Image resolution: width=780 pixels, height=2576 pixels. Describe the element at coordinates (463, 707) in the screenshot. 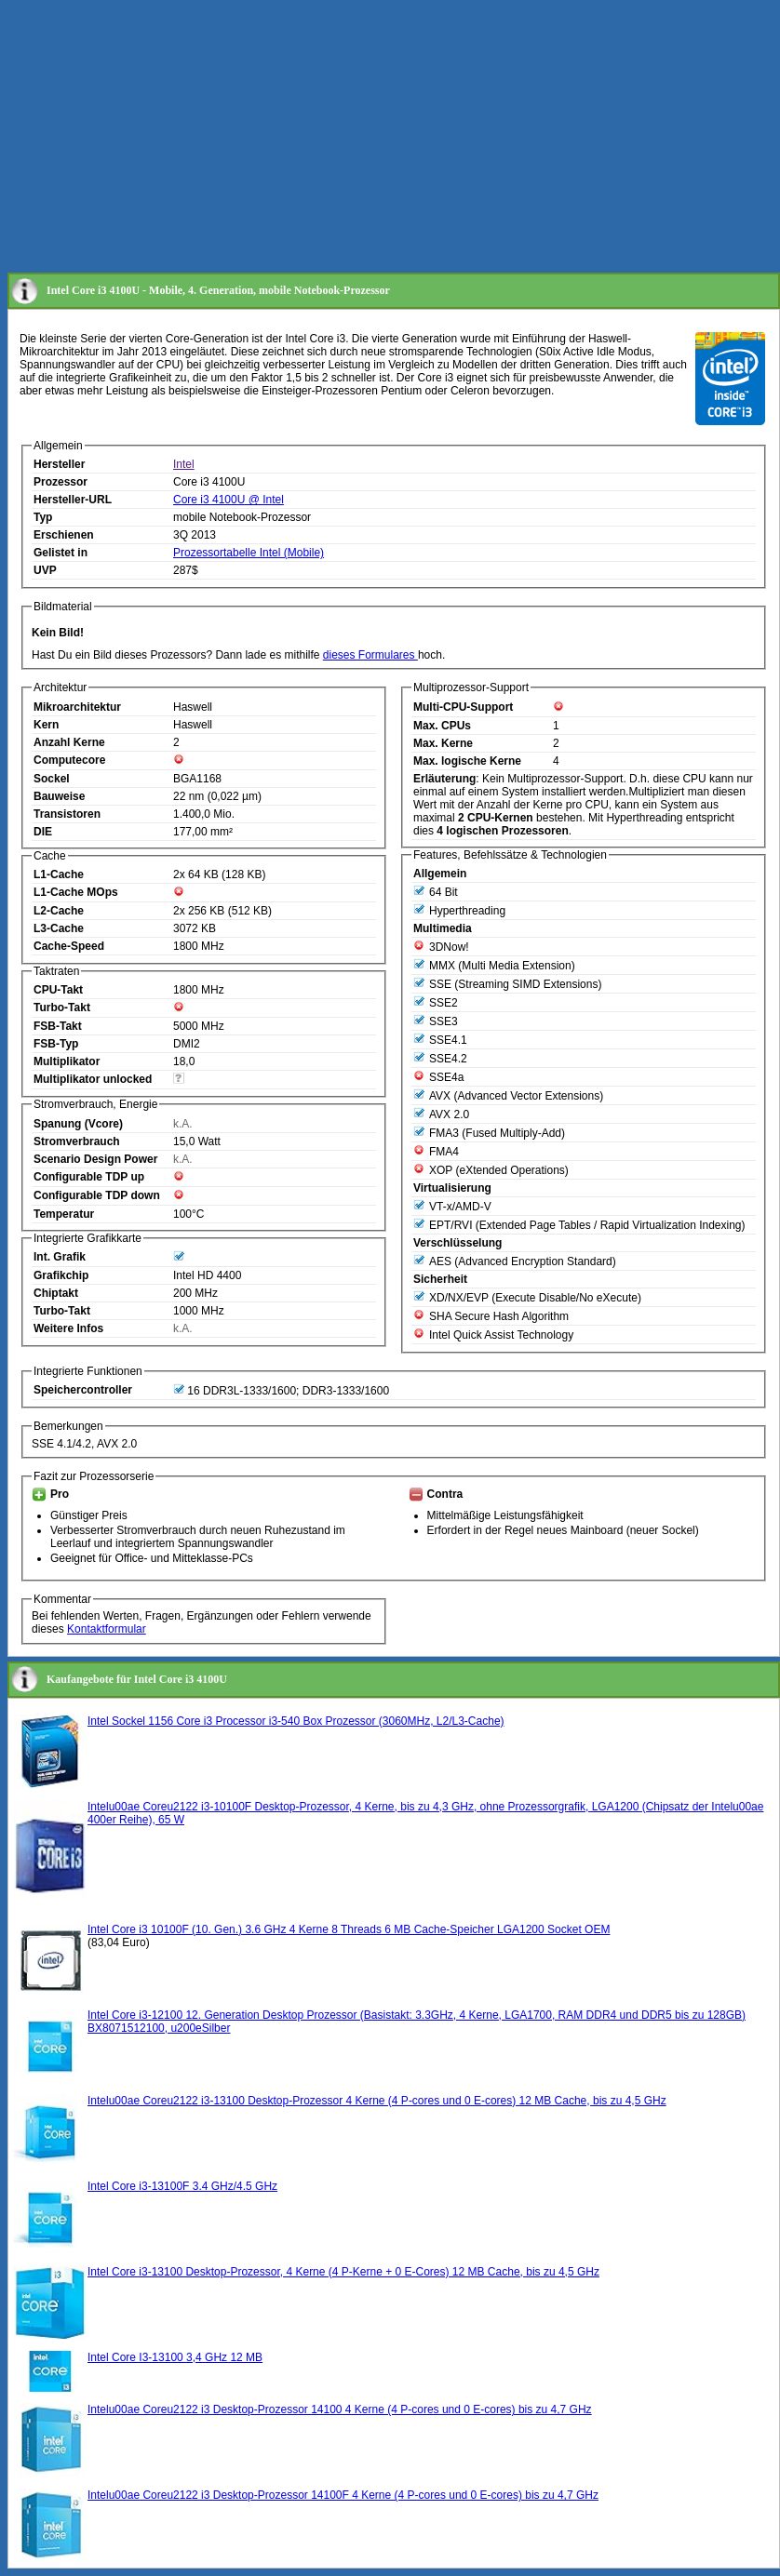

I see `Multi-CPU-Support` at that location.